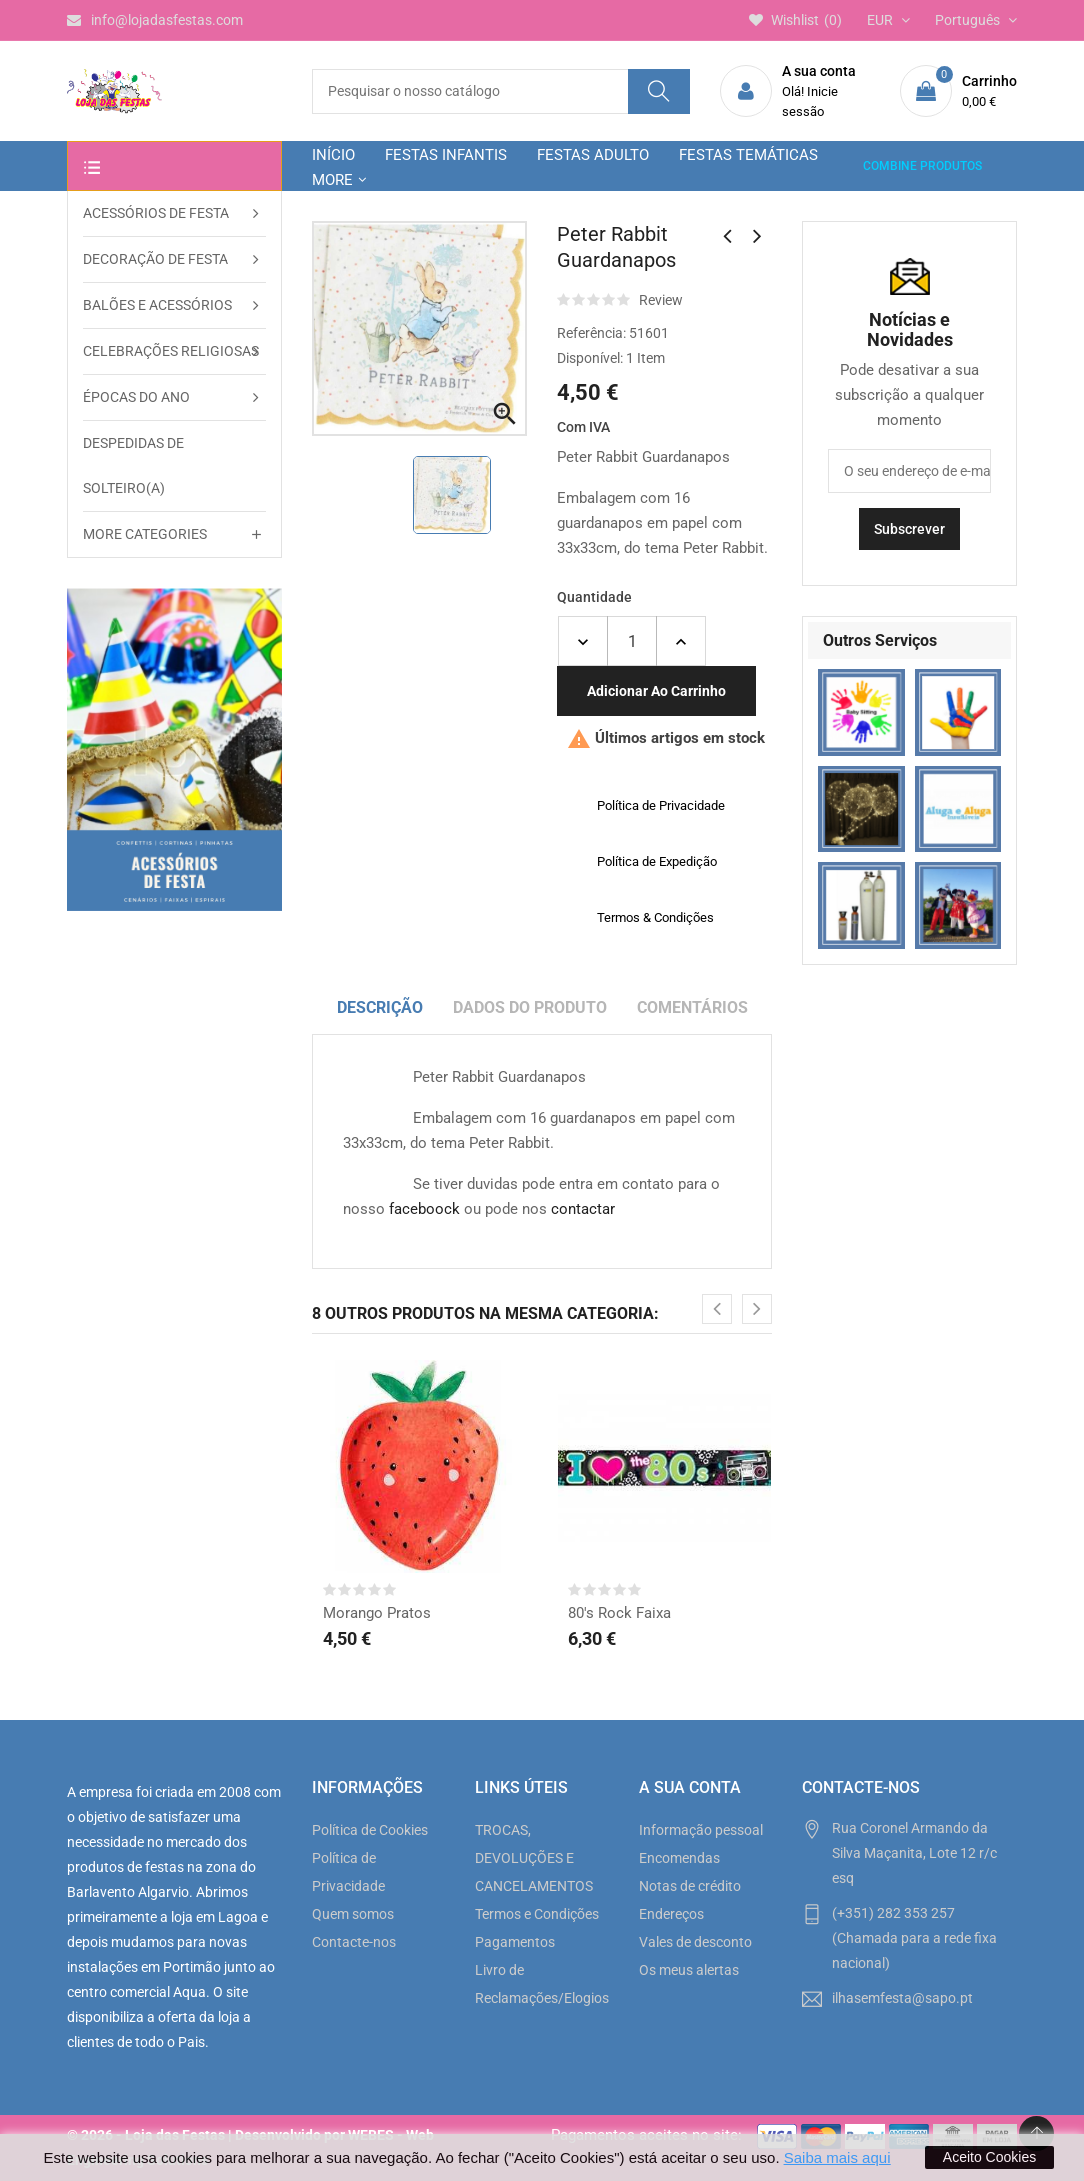 This screenshot has width=1084, height=2181. What do you see at coordinates (671, 1914) in the screenshot?
I see `Endereços` at bounding box center [671, 1914].